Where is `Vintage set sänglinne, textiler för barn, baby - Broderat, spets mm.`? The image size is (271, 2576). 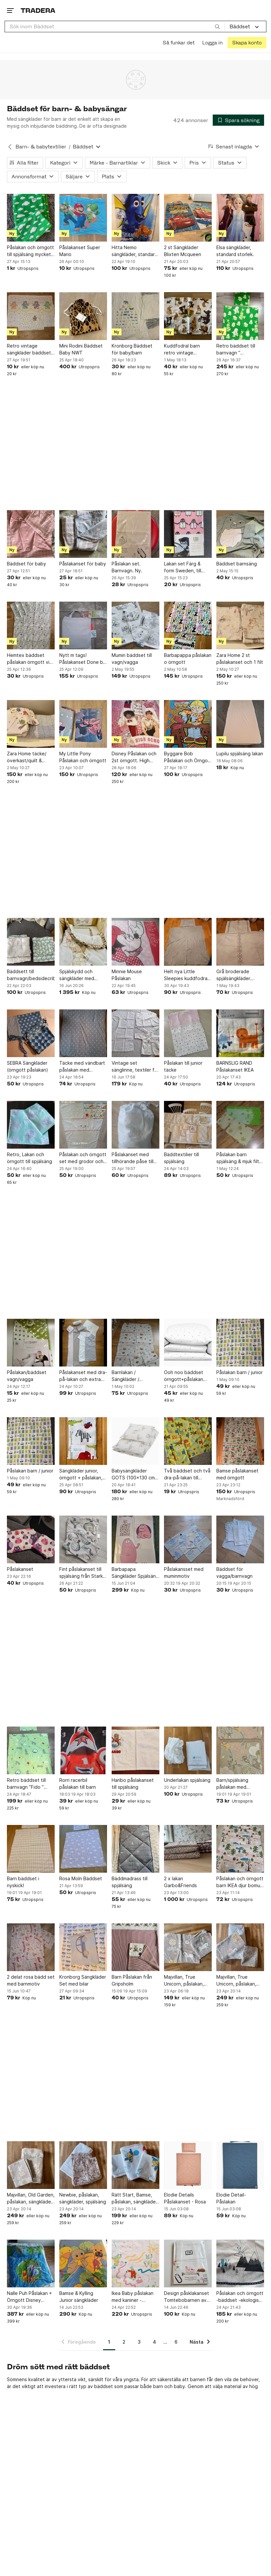
Vintage set sänglinne, textiler för barn, baby - Broderat, spets mm. is located at coordinates (135, 1066).